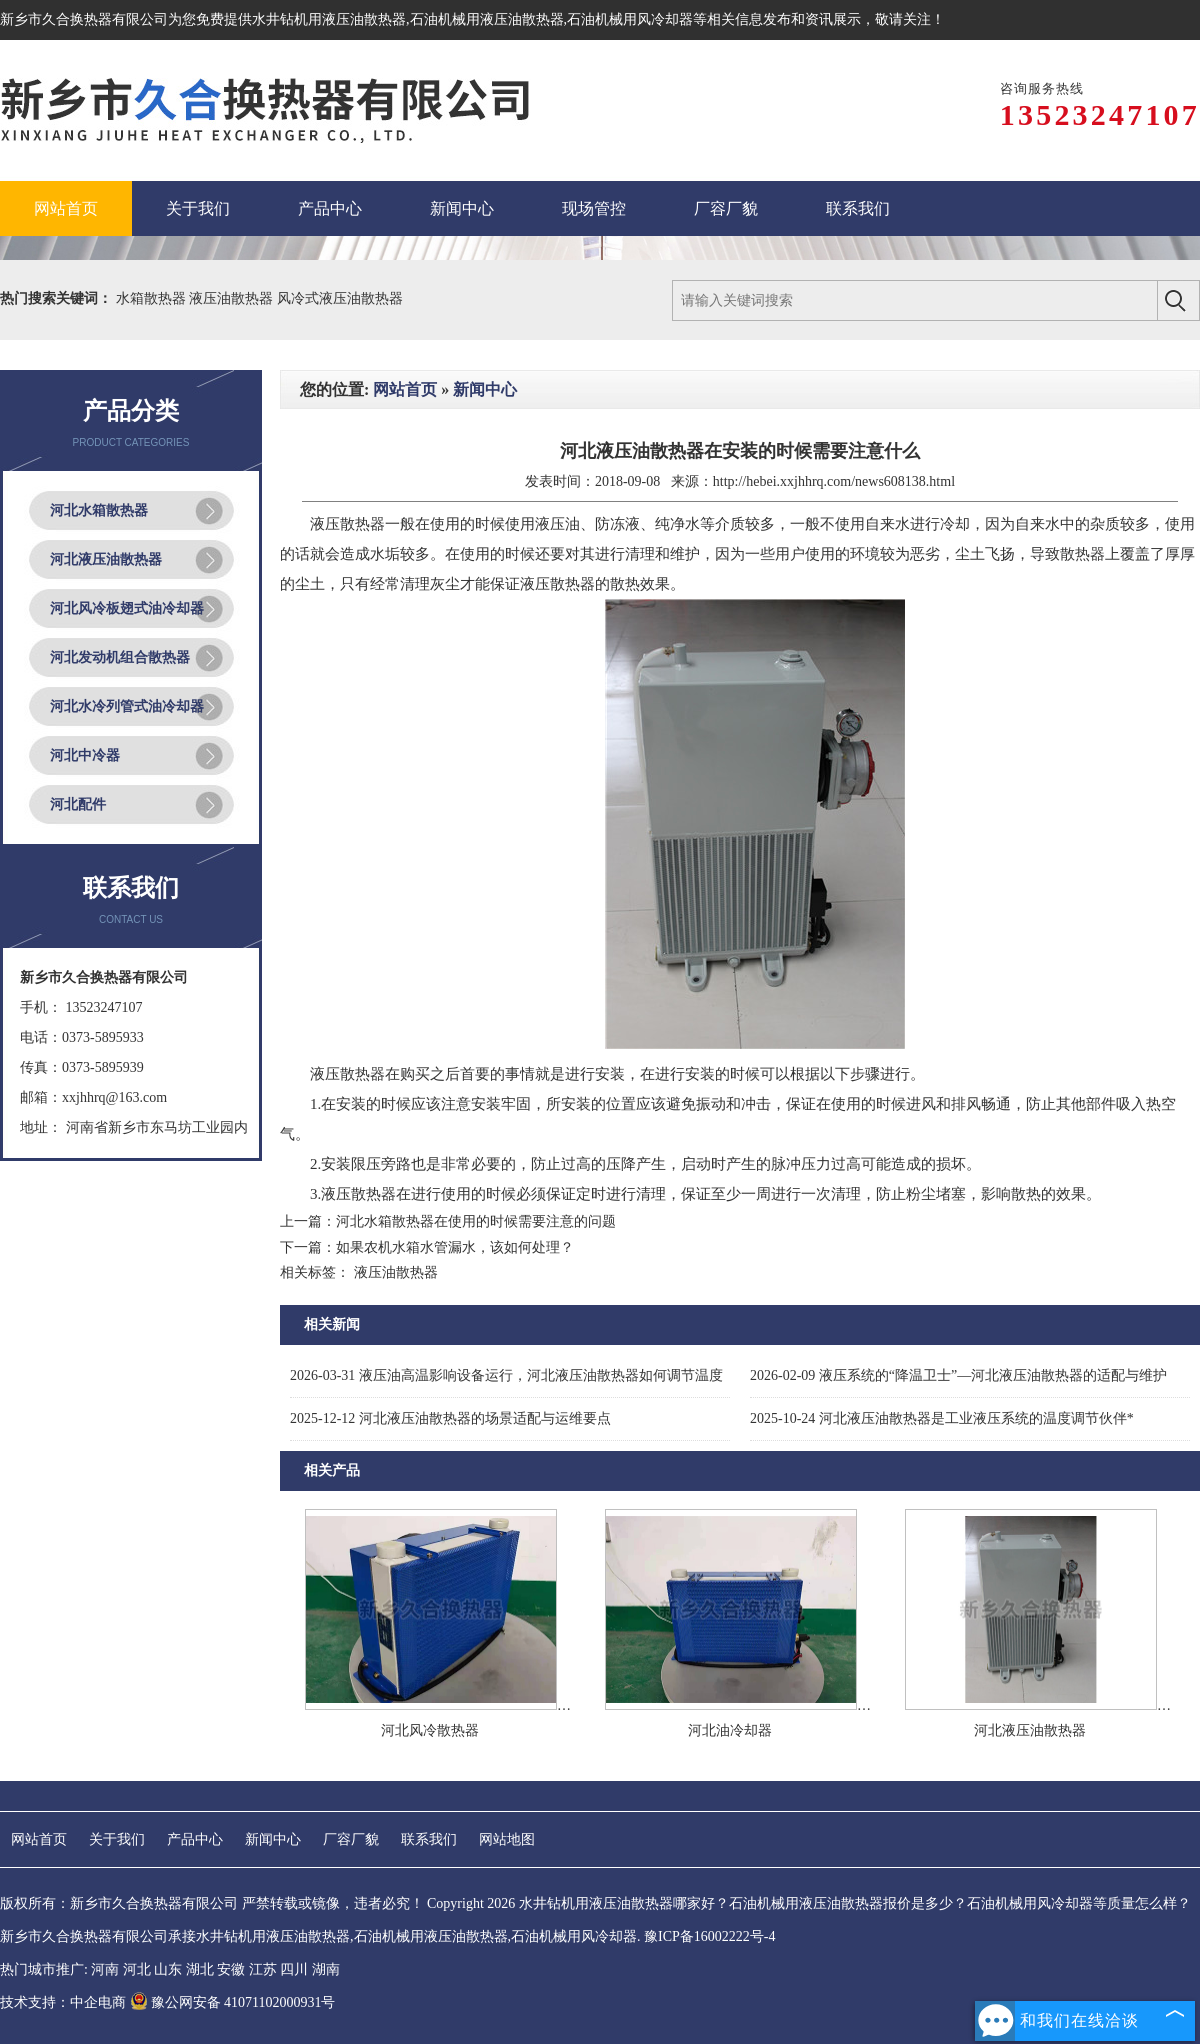 This screenshot has width=1200, height=2044. Describe the element at coordinates (233, 2002) in the screenshot. I see `豫公网安备 41071102000931号` at that location.